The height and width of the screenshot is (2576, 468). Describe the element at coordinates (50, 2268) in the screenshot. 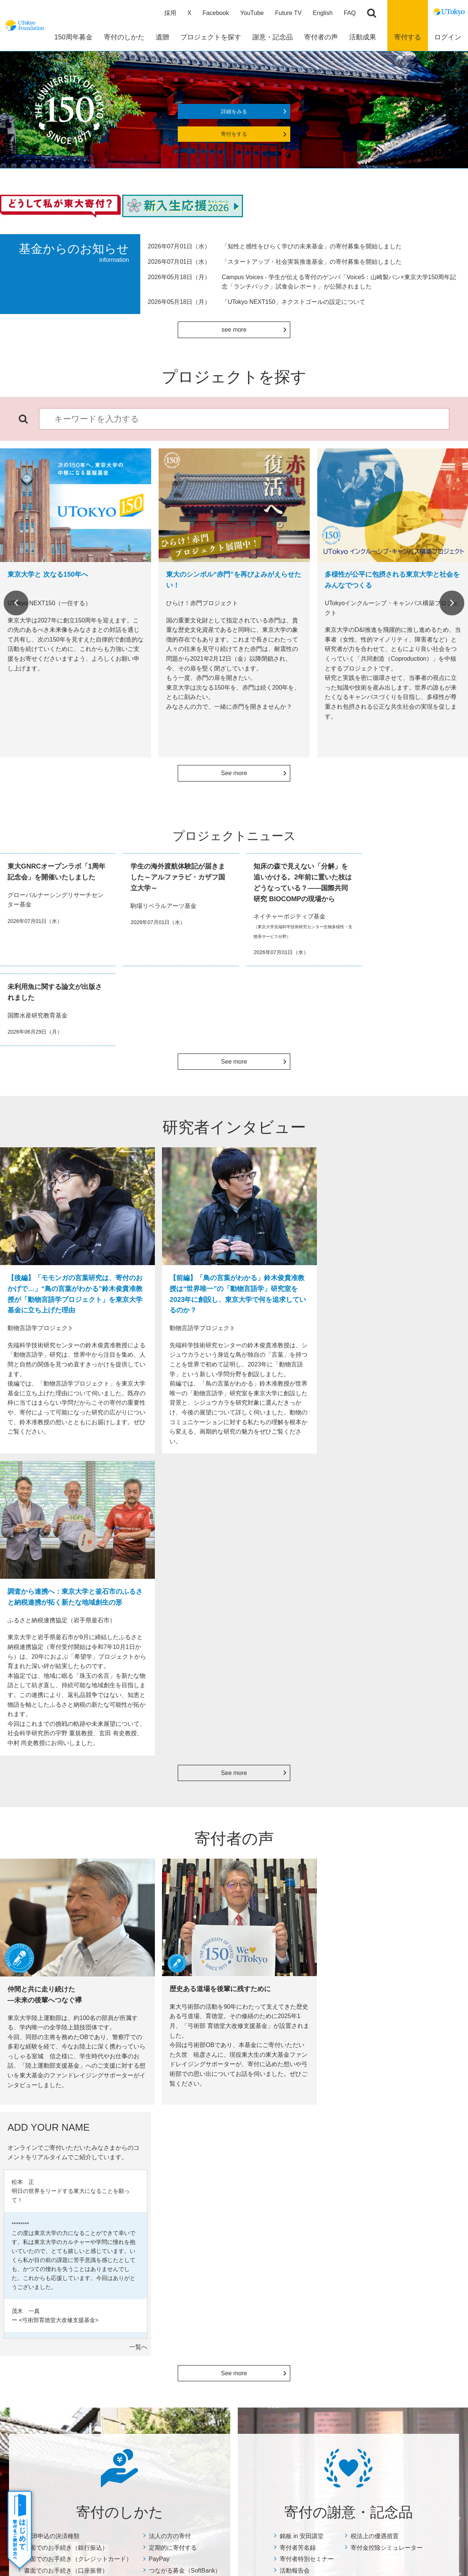

I see `Amazon Pay` at that location.